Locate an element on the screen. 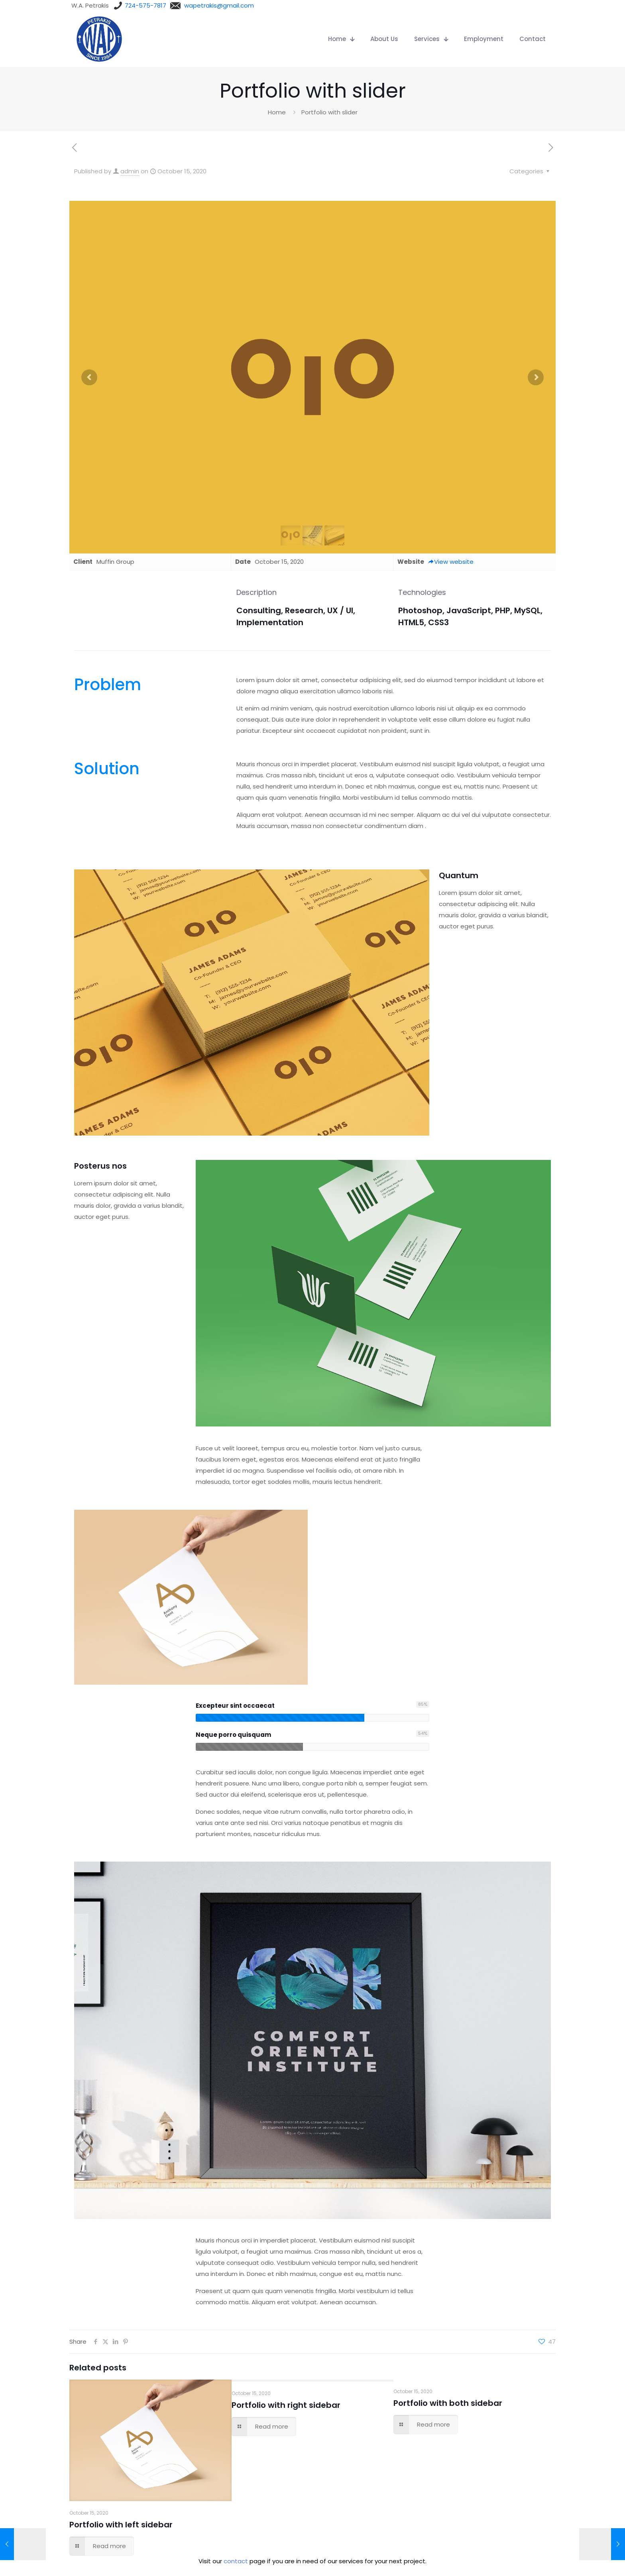  contact is located at coordinates (236, 2561).